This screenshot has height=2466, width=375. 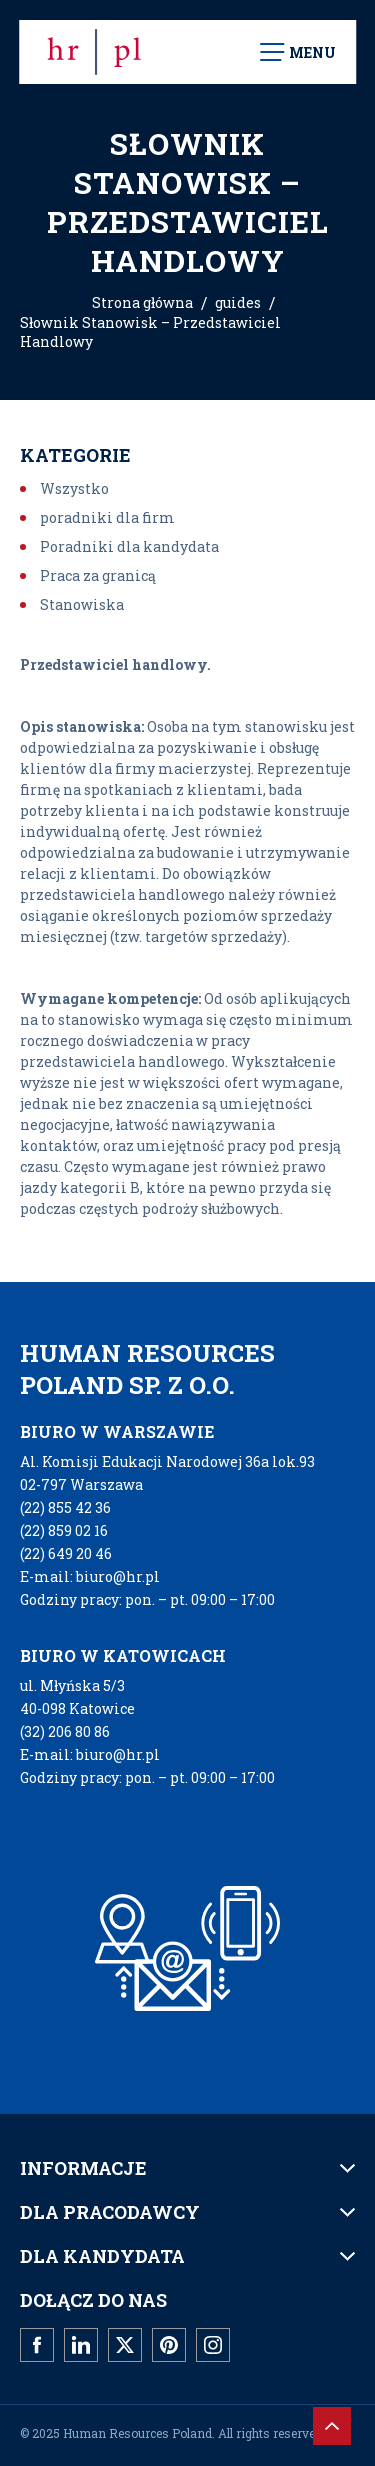 What do you see at coordinates (74, 488) in the screenshot?
I see `Wszystko` at bounding box center [74, 488].